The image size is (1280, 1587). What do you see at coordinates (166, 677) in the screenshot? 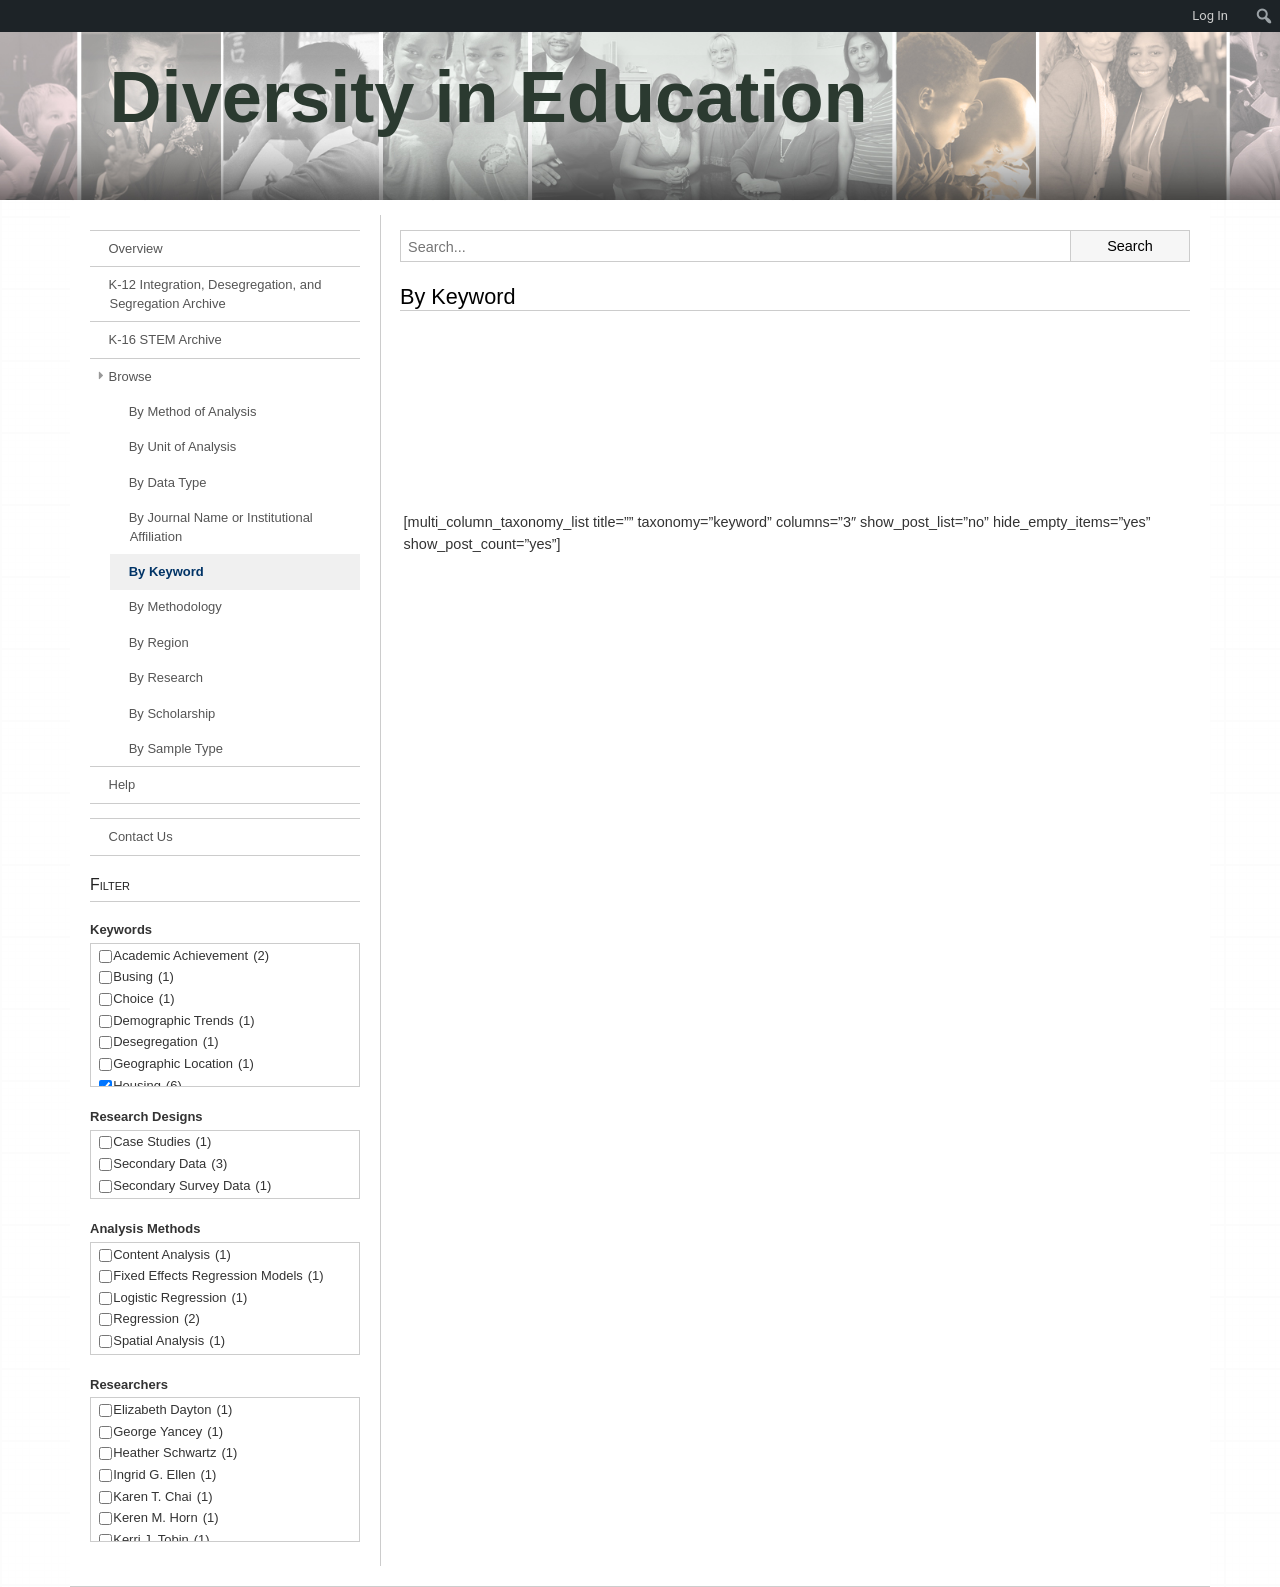
I see `By Research` at bounding box center [166, 677].